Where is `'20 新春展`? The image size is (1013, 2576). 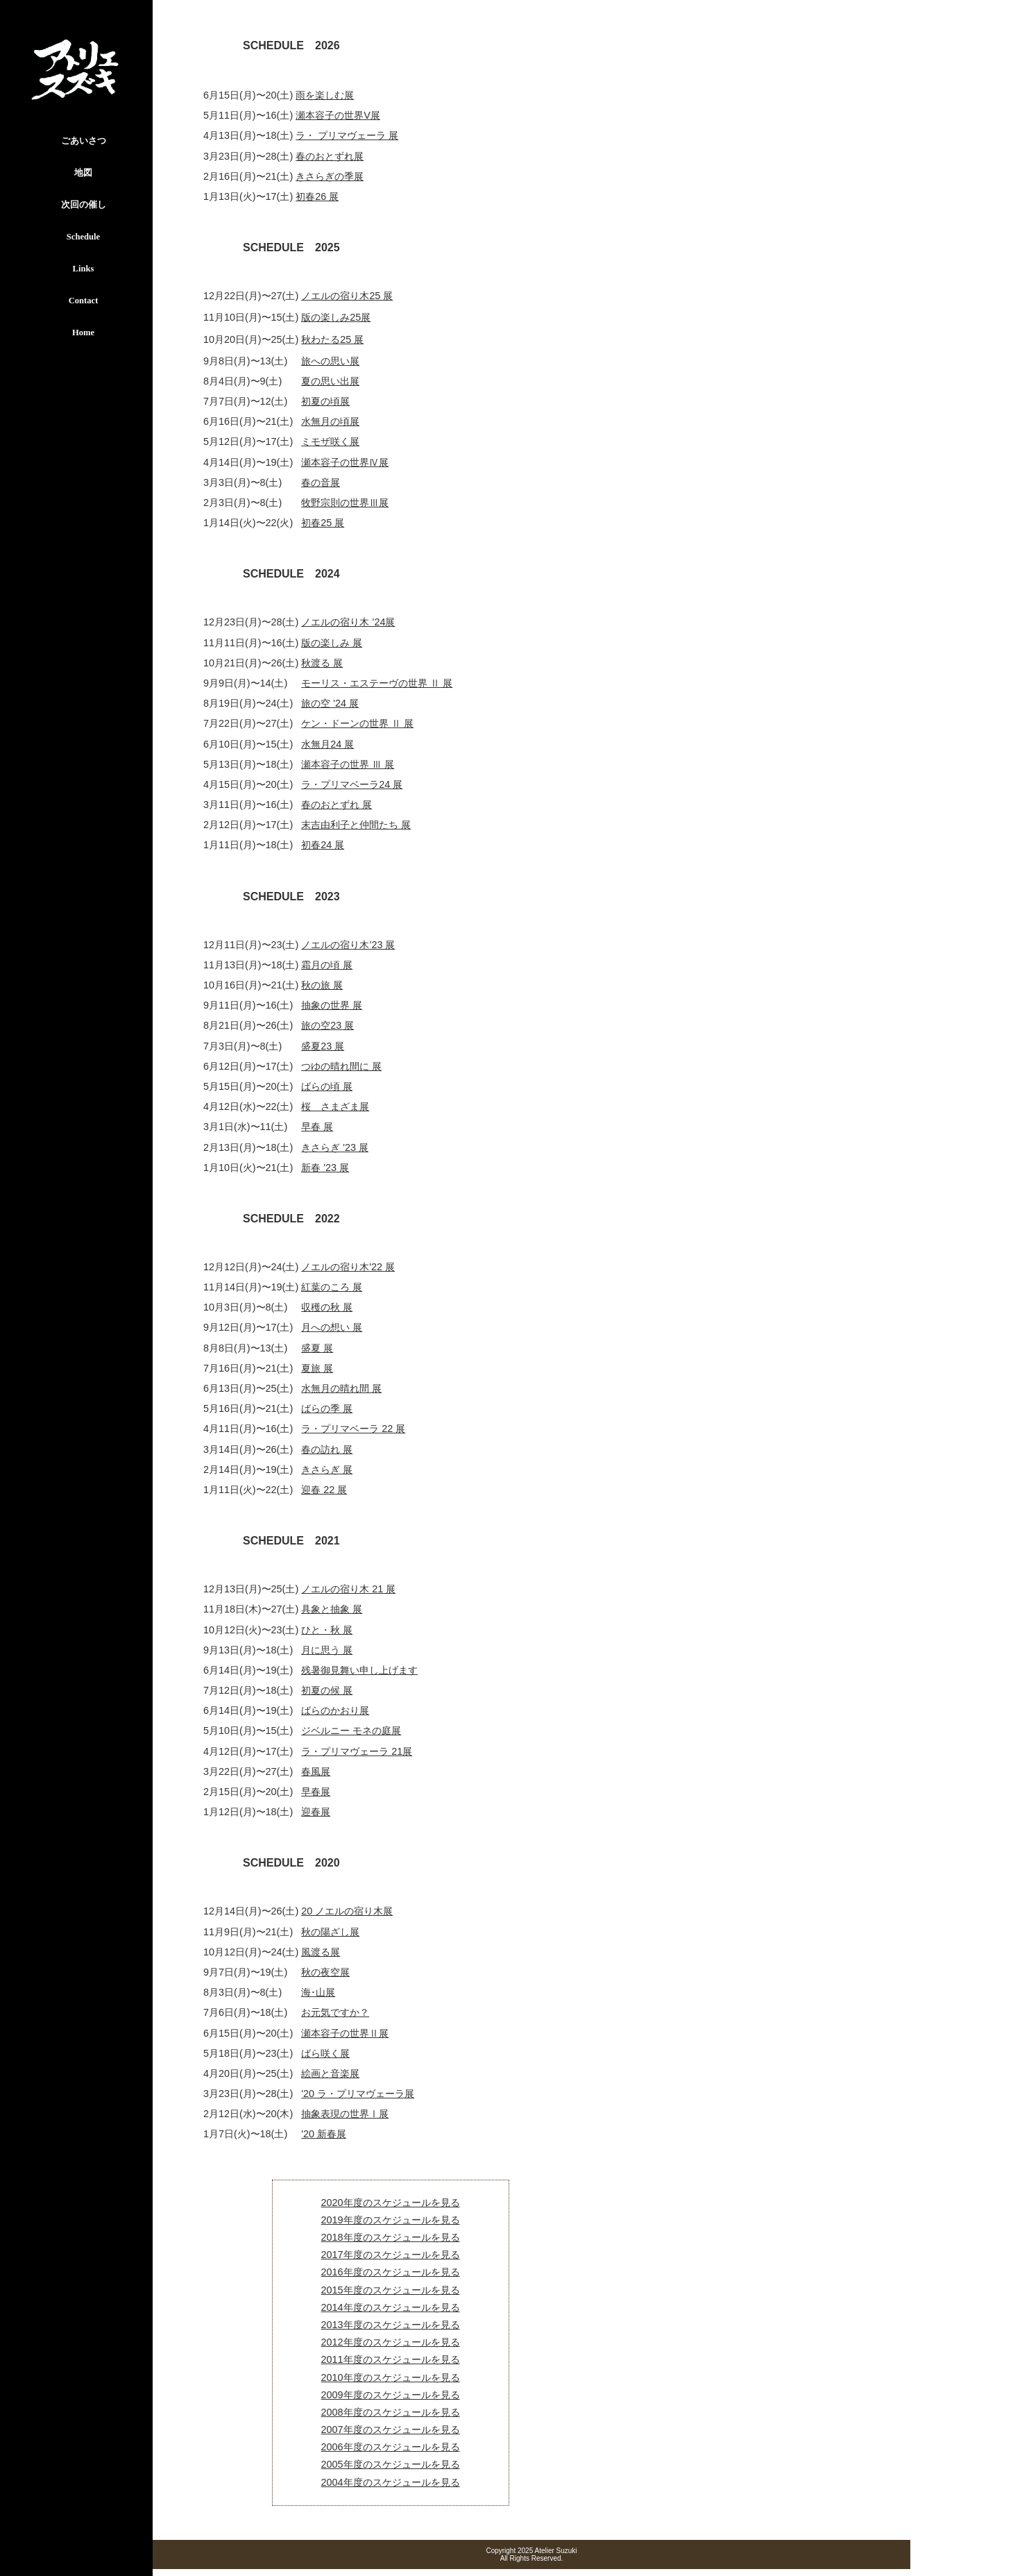
'20 新春展 is located at coordinates (323, 2133).